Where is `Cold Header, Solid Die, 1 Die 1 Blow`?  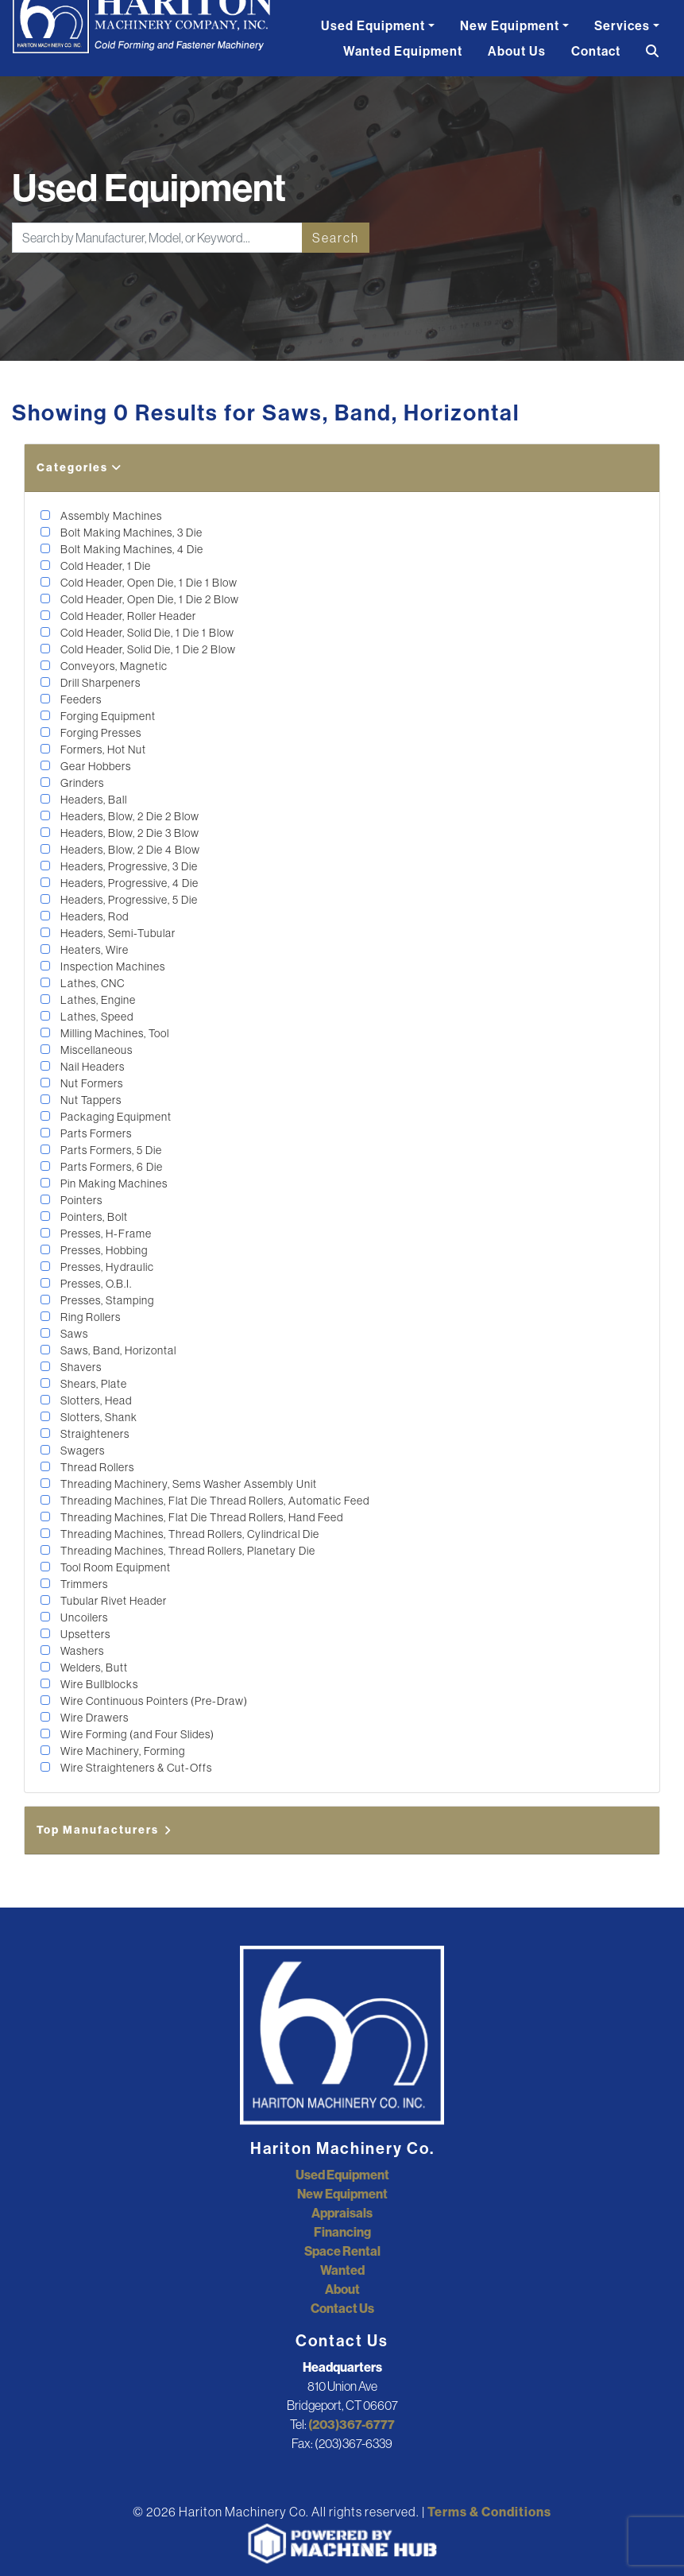
Cold Header, Solid Die, 1 Die 1 Blow is located at coordinates (146, 633).